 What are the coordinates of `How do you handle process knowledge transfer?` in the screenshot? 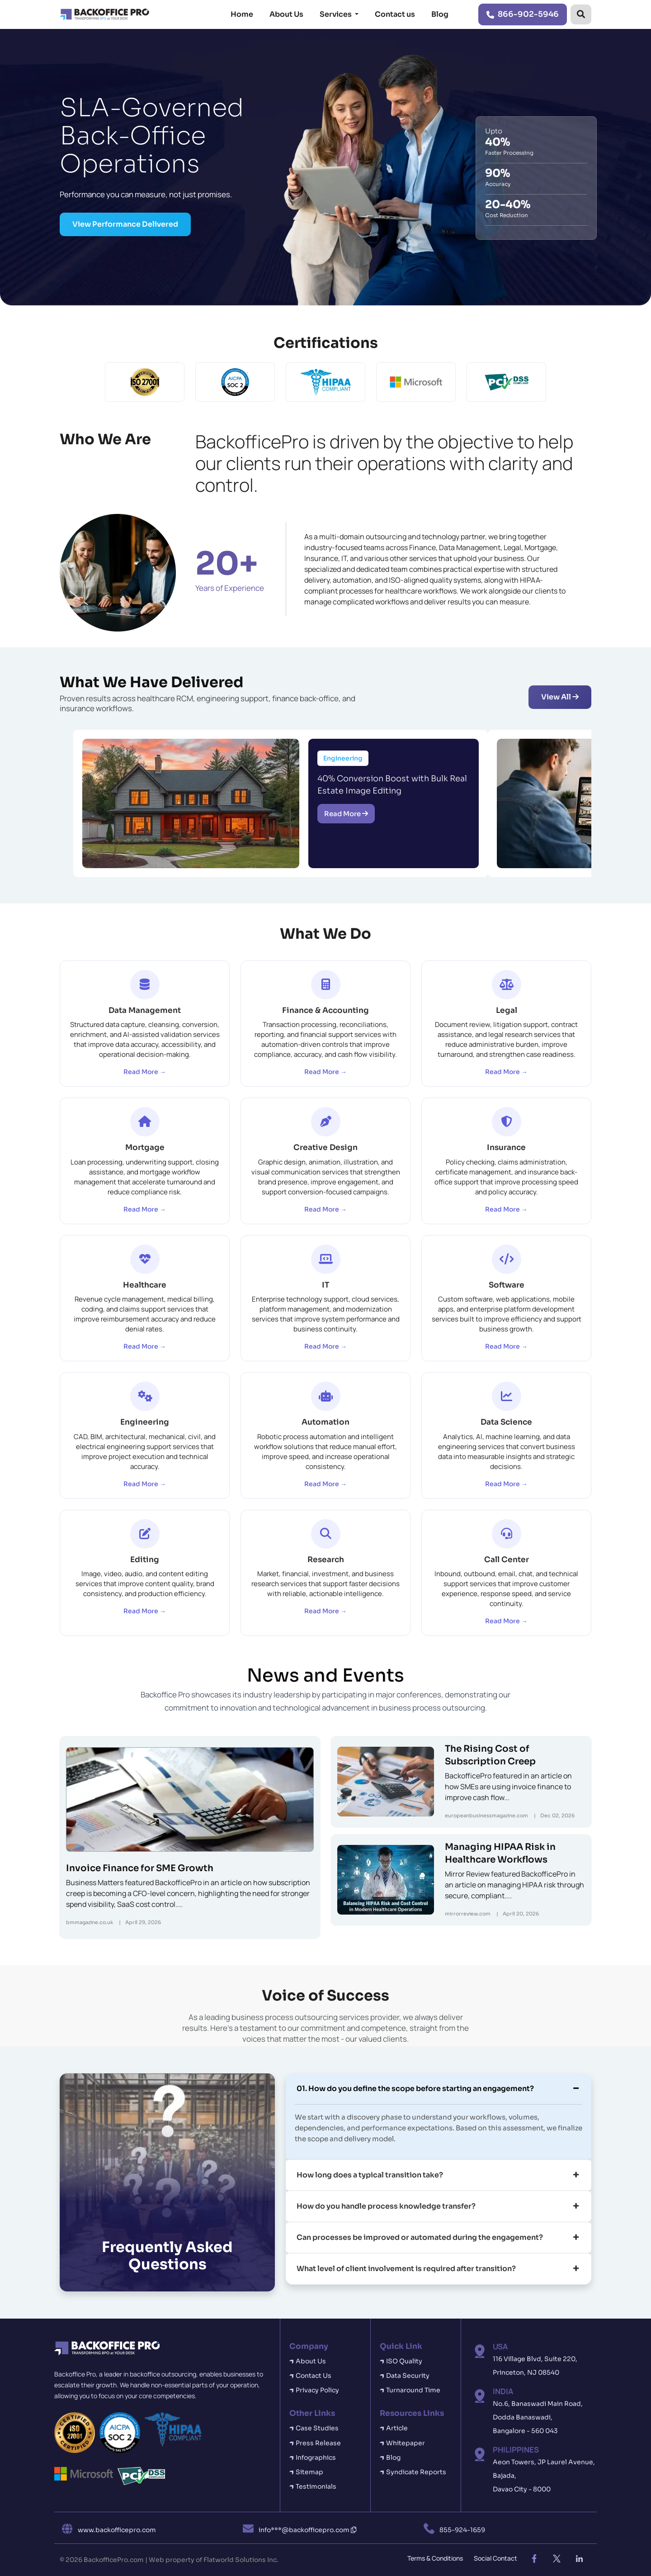 It's located at (386, 2206).